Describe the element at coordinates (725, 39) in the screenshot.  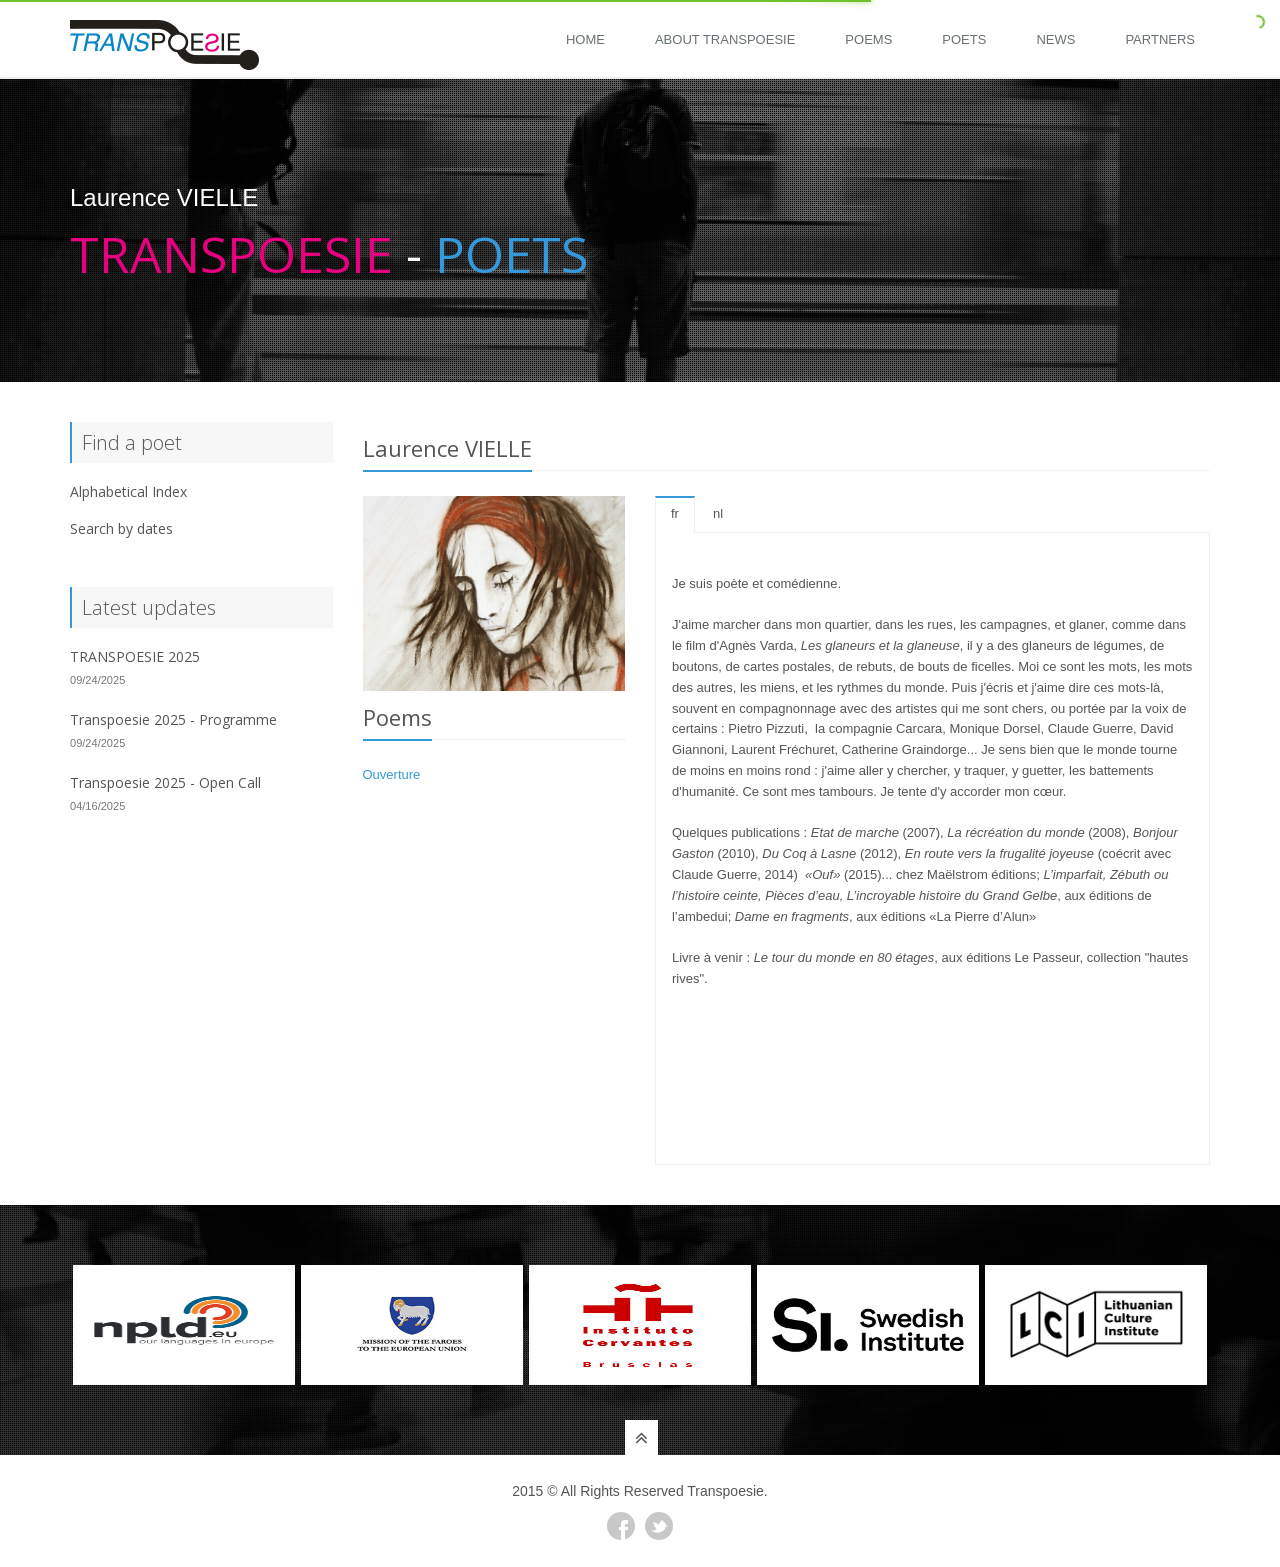
I see `About Transpoesie` at that location.